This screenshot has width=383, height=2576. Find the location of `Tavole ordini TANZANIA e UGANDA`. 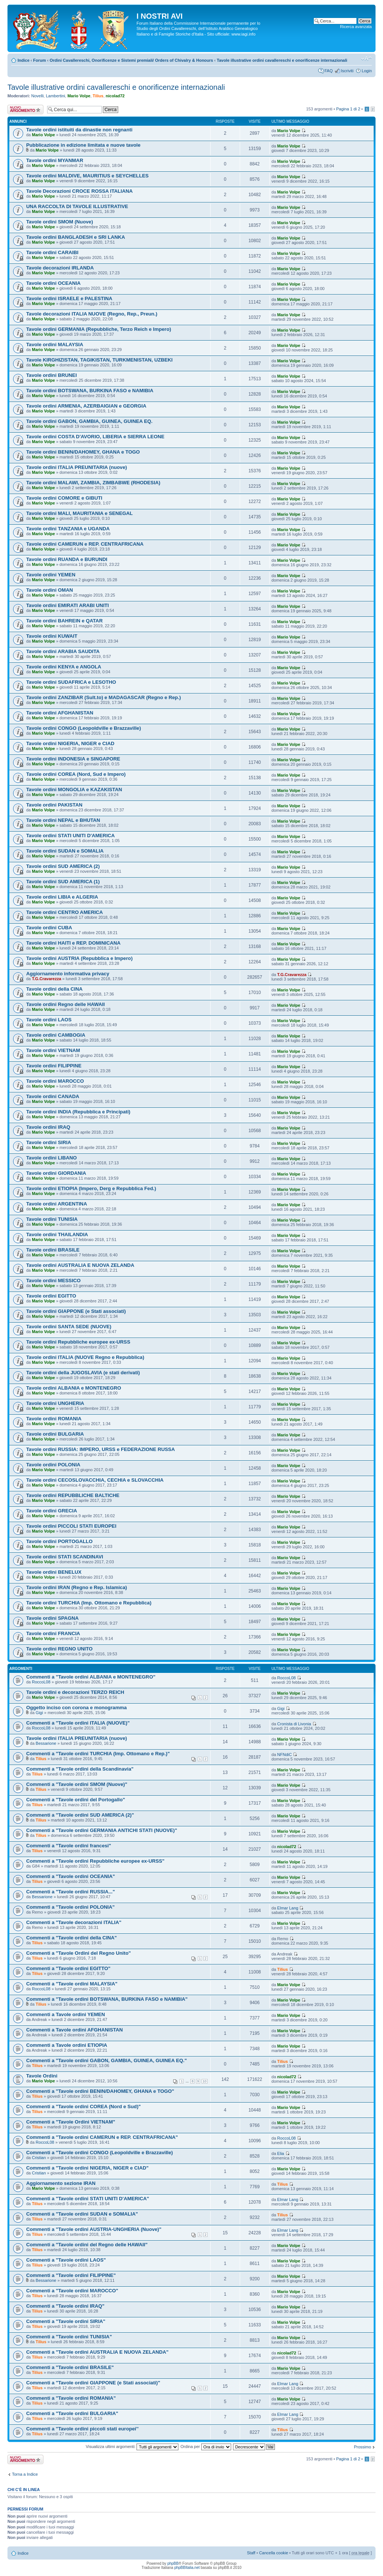

Tavole ordini TANZANIA e UGANDA is located at coordinates (68, 528).